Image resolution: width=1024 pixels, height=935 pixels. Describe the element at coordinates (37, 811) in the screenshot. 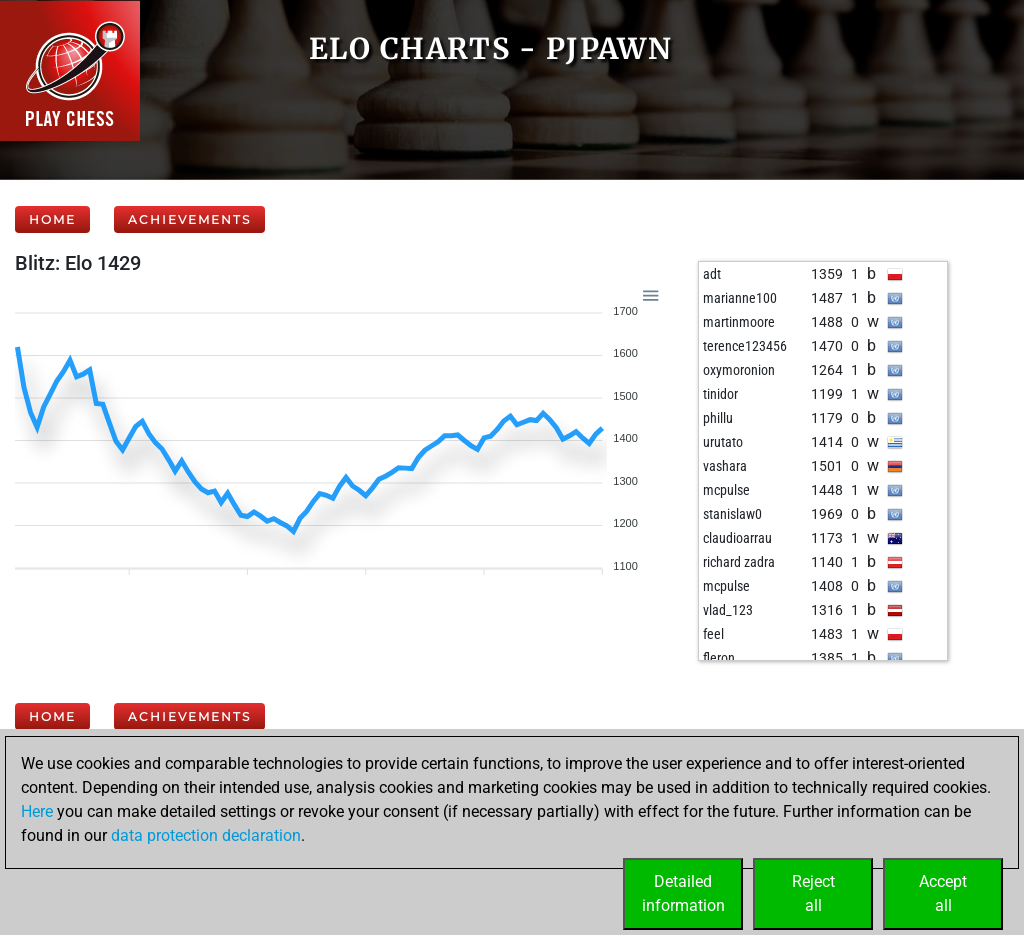

I see `Here` at that location.